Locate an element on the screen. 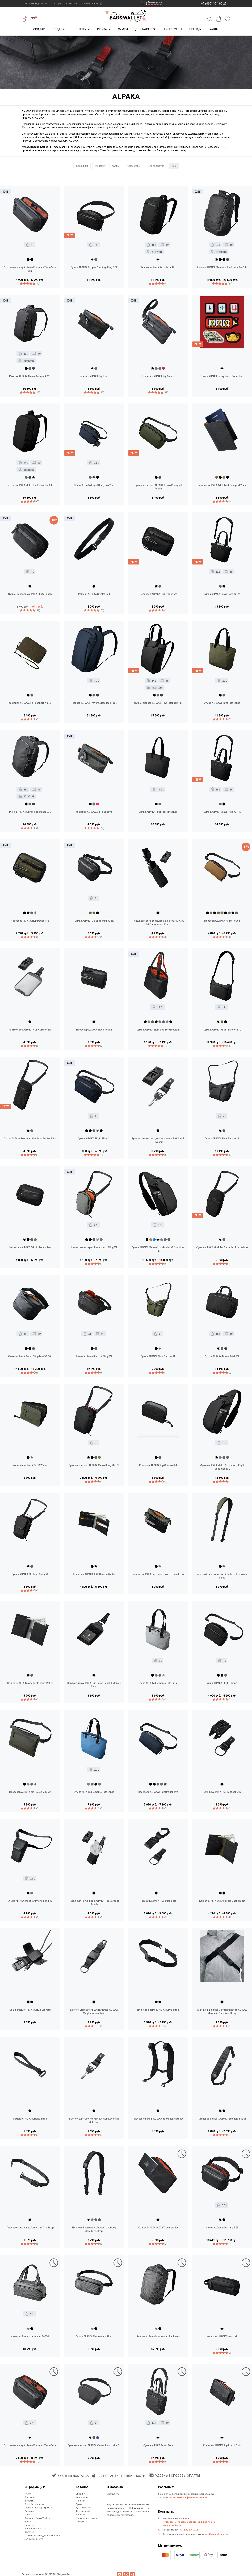 Image resolution: width=252 pixels, height=2576 pixels. Кошелёк ALPAKA Ark Bifold Cash Wallet is located at coordinates (222, 1901).